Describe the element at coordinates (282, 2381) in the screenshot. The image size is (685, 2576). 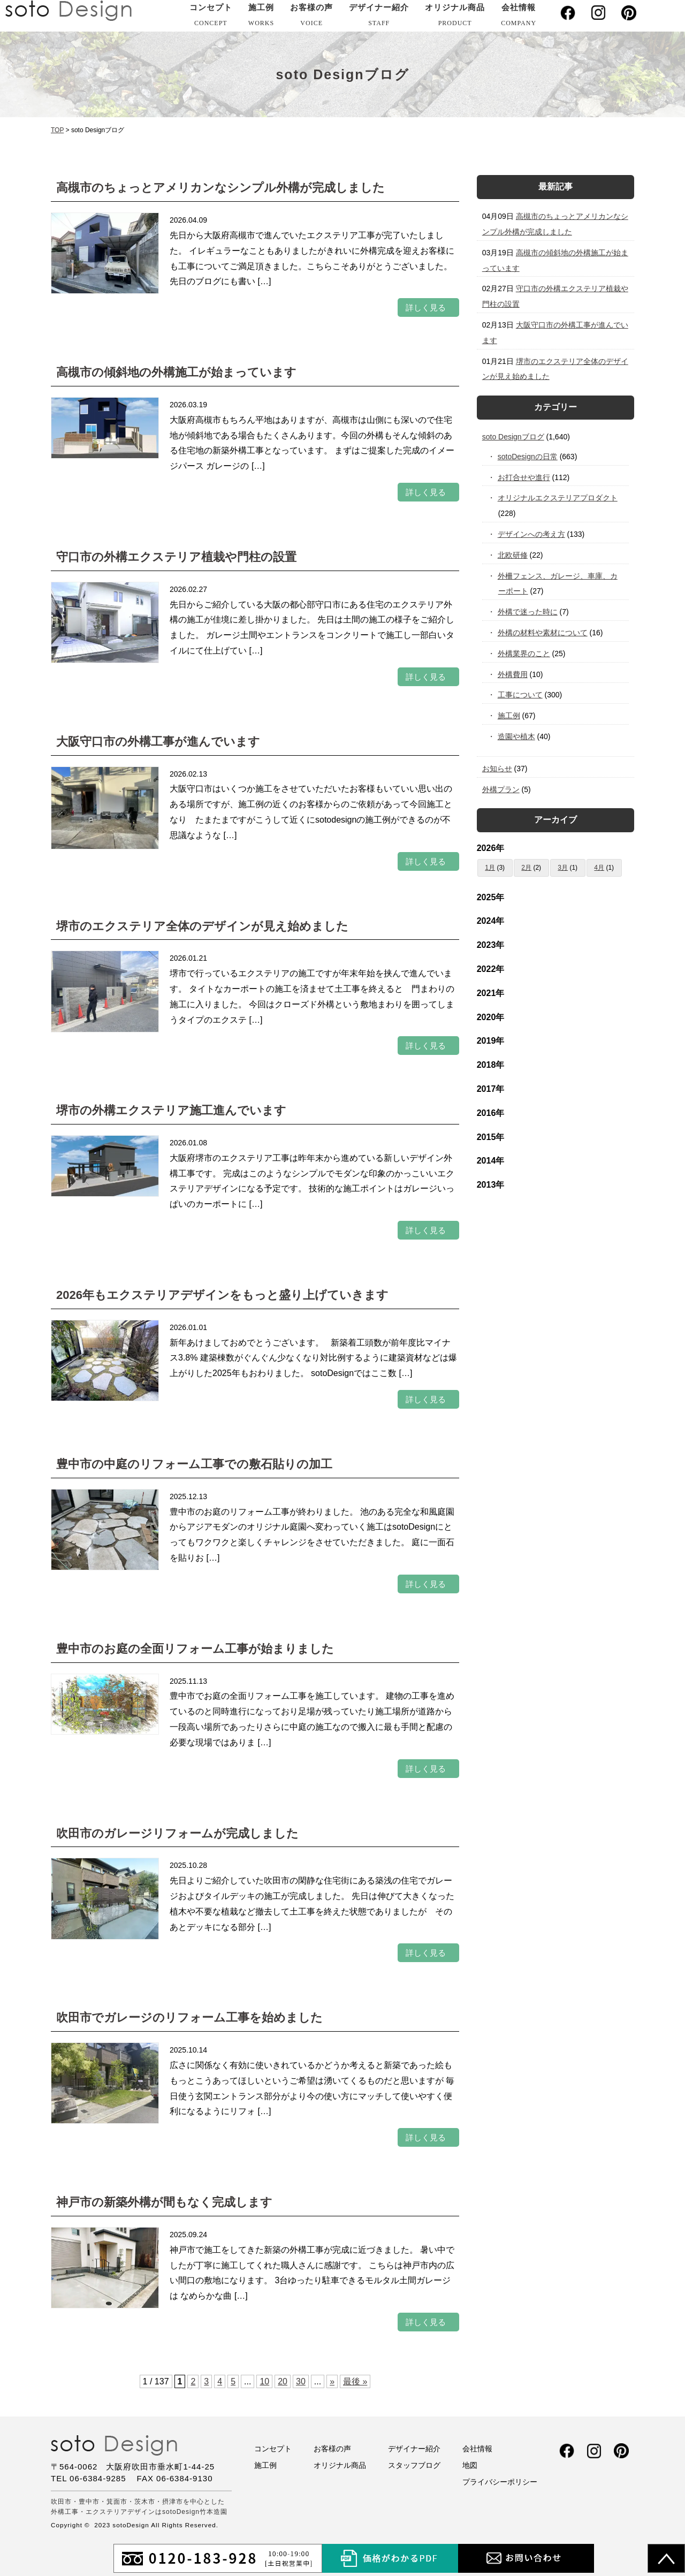
I see `20` at that location.